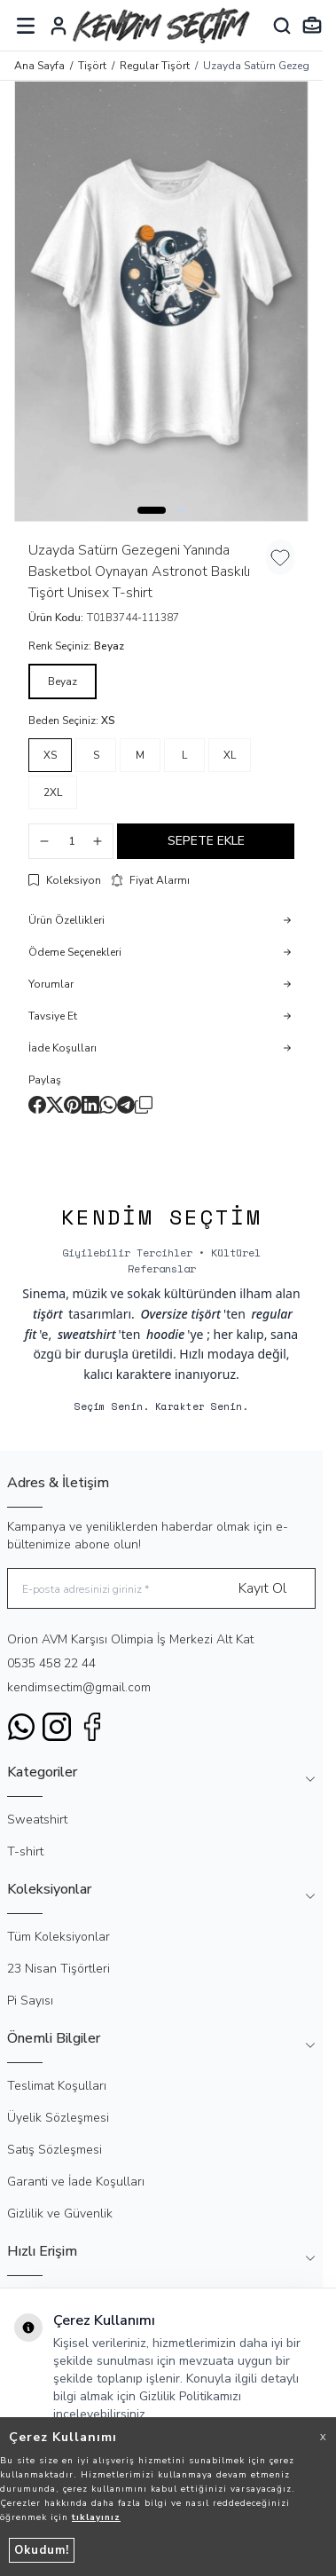  Describe the element at coordinates (126, 1105) in the screenshot. I see `[telegram]` at that location.